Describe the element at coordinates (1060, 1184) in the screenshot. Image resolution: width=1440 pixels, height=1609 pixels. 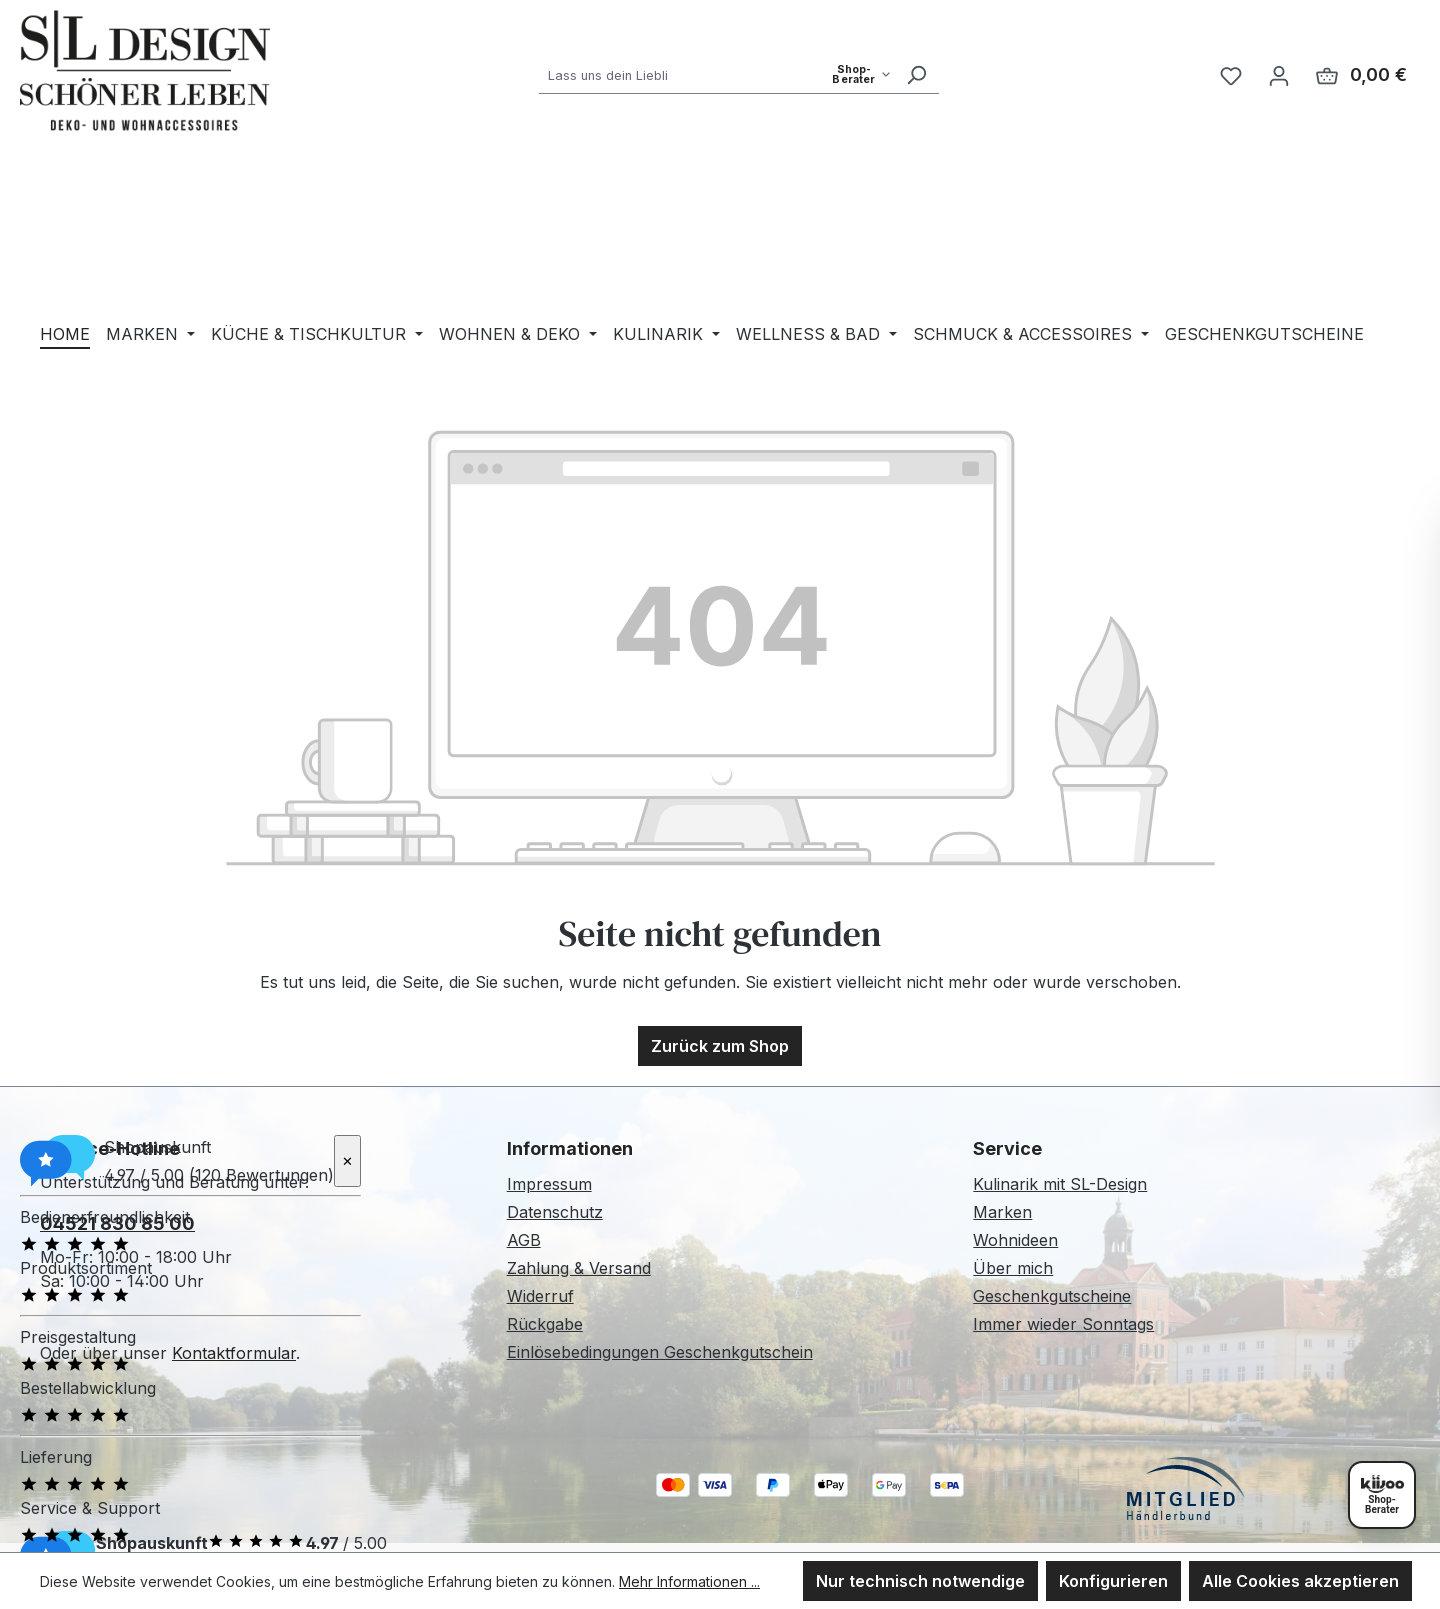
I see `Kulinarik mit SL-Design` at that location.